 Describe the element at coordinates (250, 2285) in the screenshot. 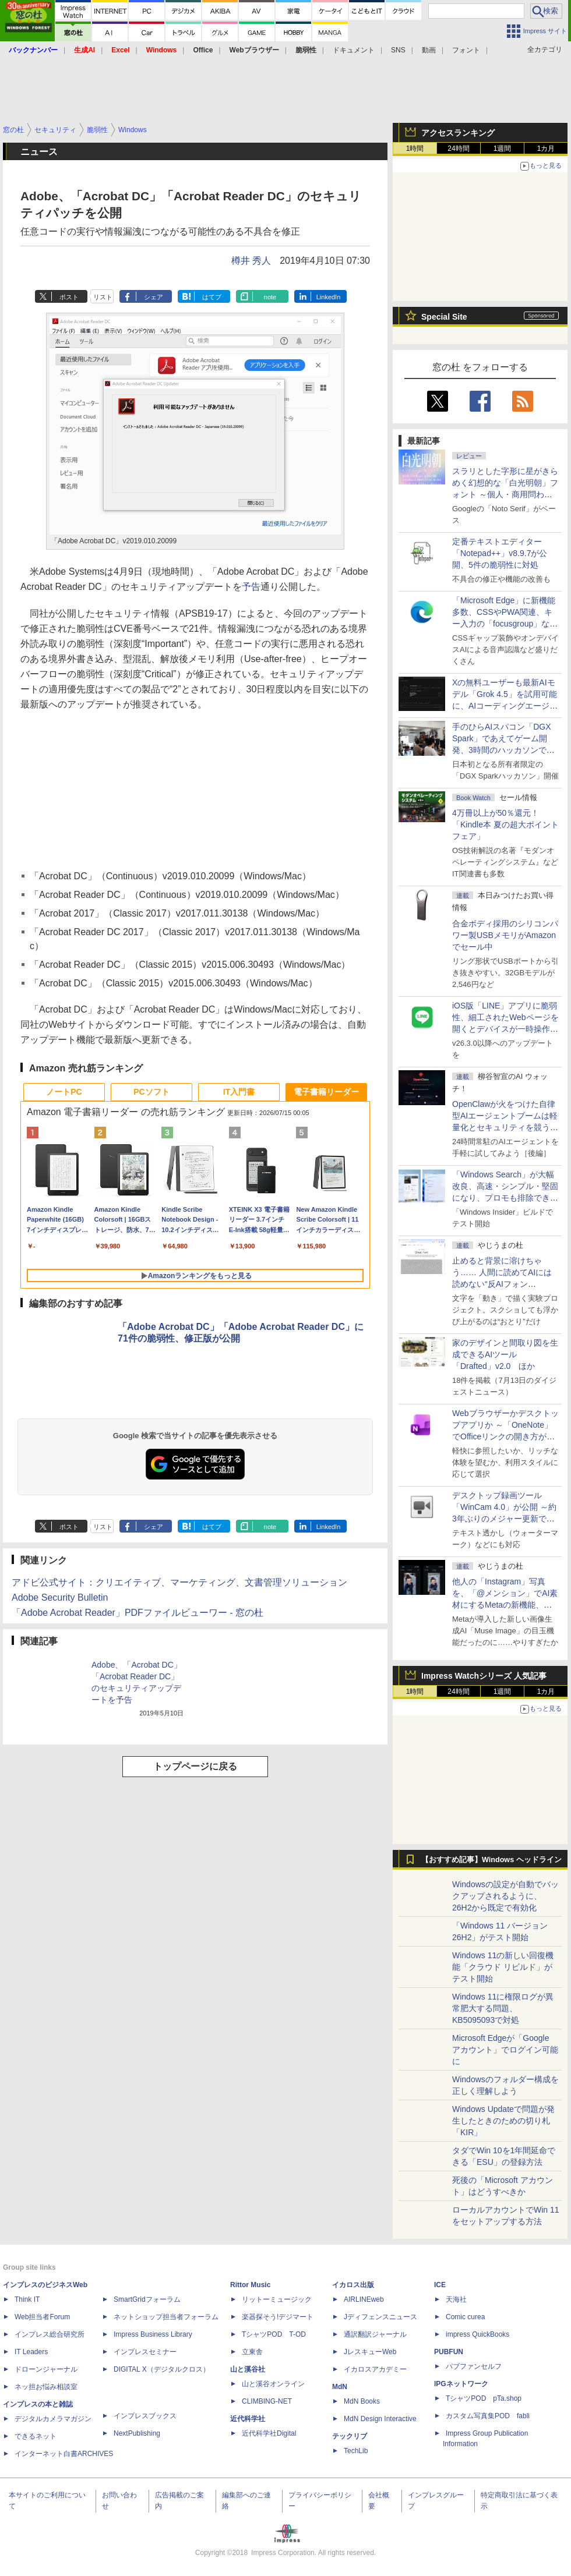

I see `Rittor Music` at that location.